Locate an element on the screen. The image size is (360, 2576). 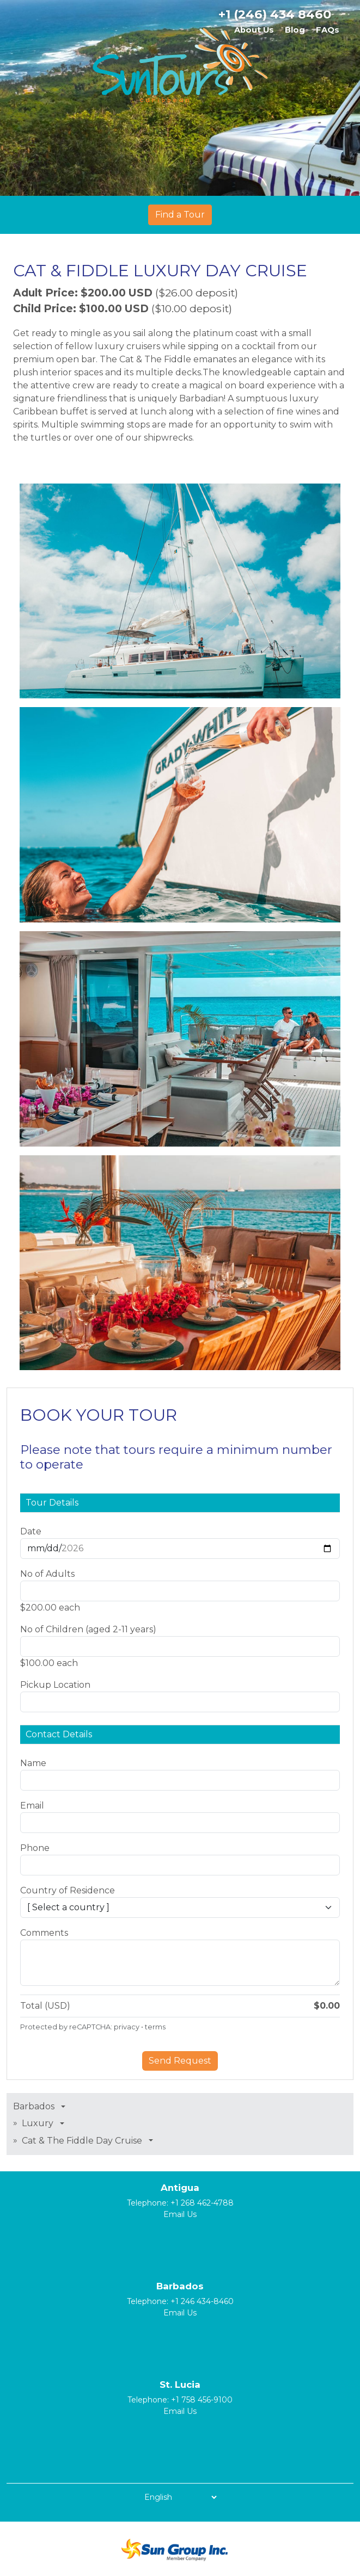
Antigua is located at coordinates (180, 2187).